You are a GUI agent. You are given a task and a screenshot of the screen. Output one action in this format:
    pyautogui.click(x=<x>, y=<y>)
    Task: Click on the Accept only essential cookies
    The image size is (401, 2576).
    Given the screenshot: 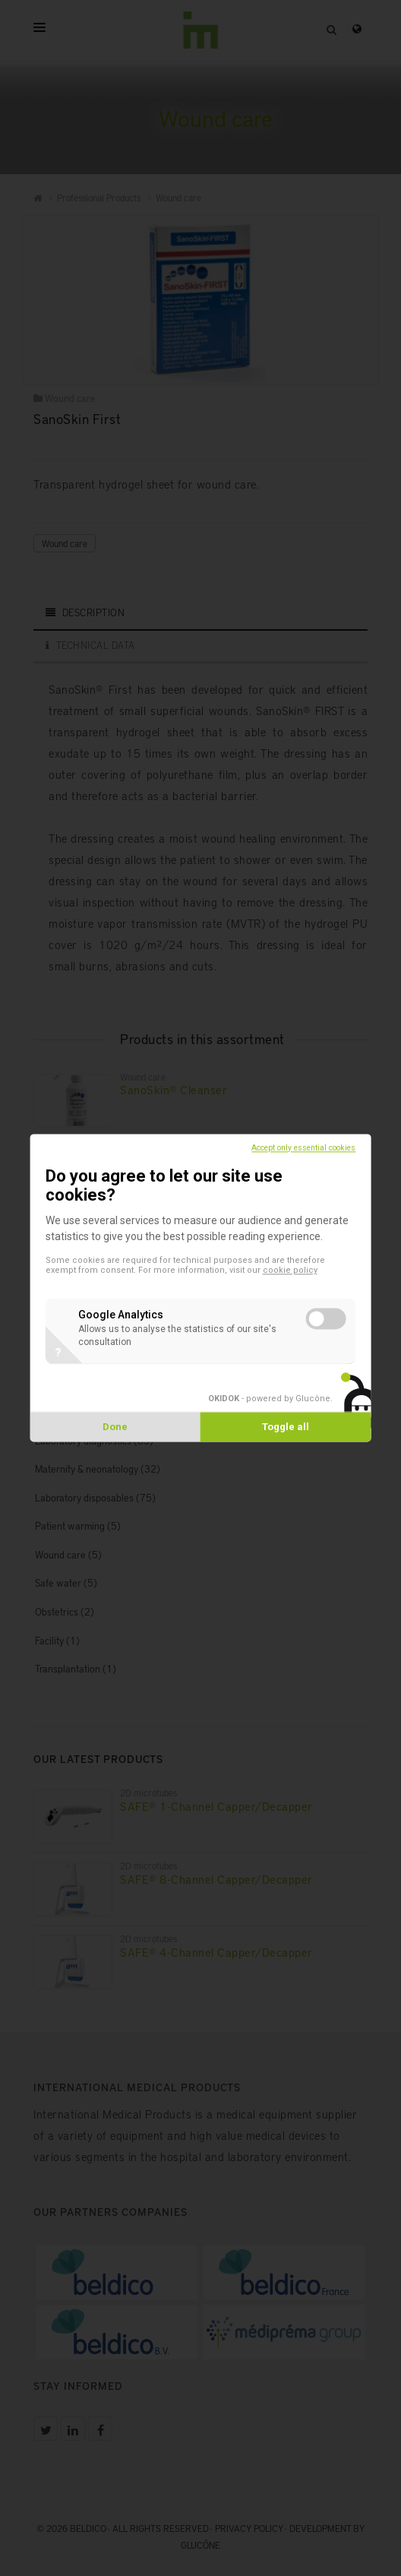 What is the action you would take?
    pyautogui.click(x=303, y=1148)
    